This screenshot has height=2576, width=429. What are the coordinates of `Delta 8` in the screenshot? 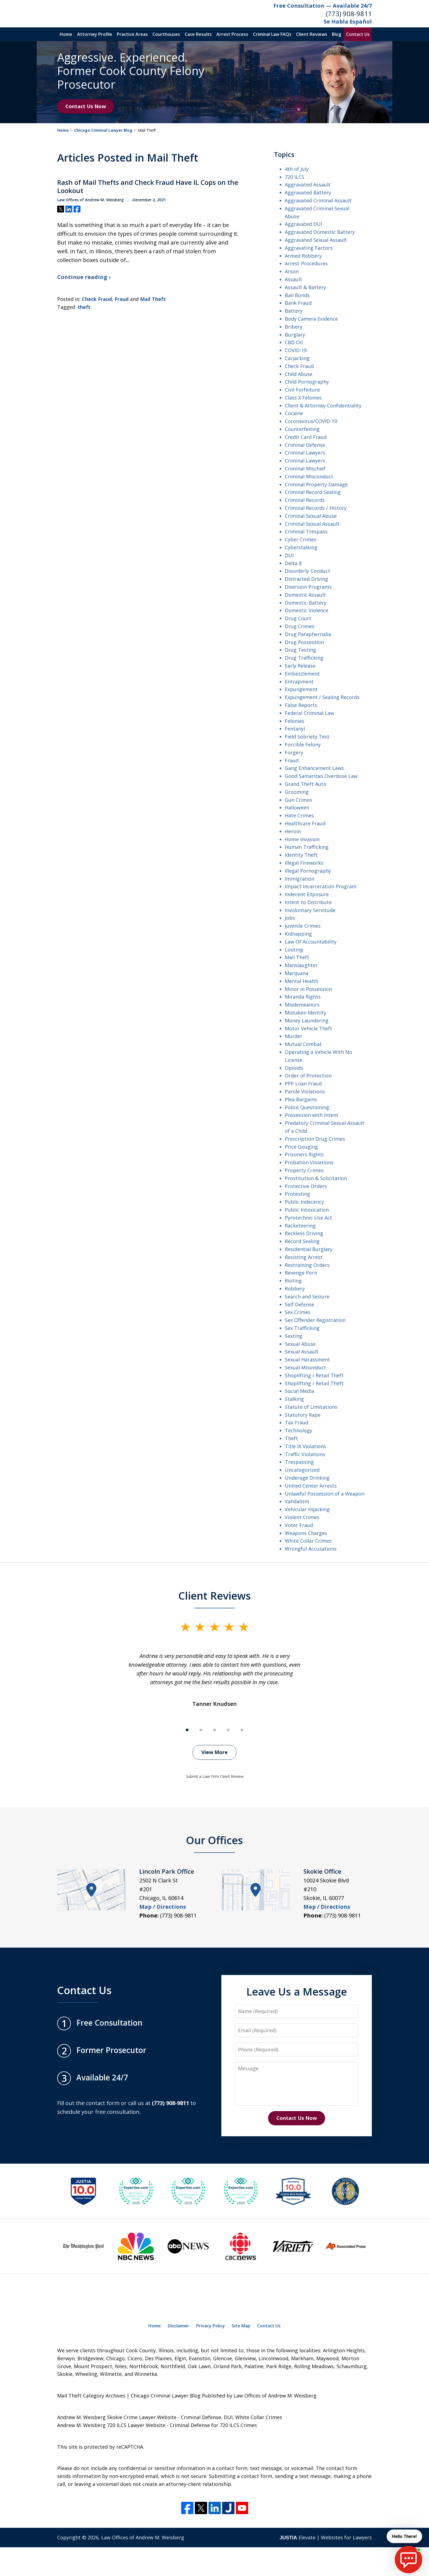 It's located at (293, 563).